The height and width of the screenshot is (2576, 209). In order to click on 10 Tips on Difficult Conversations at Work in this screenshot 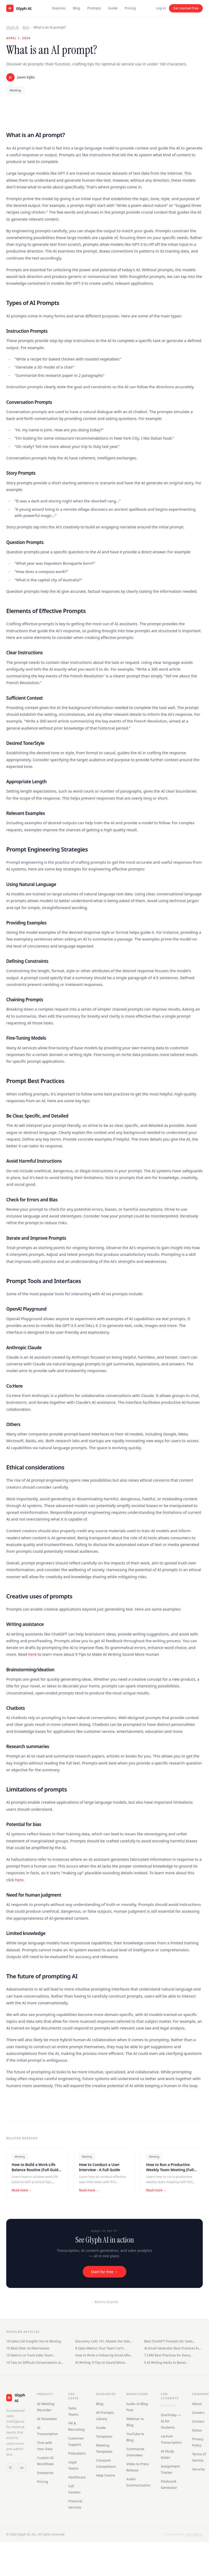, I will do `click(33, 2362)`.